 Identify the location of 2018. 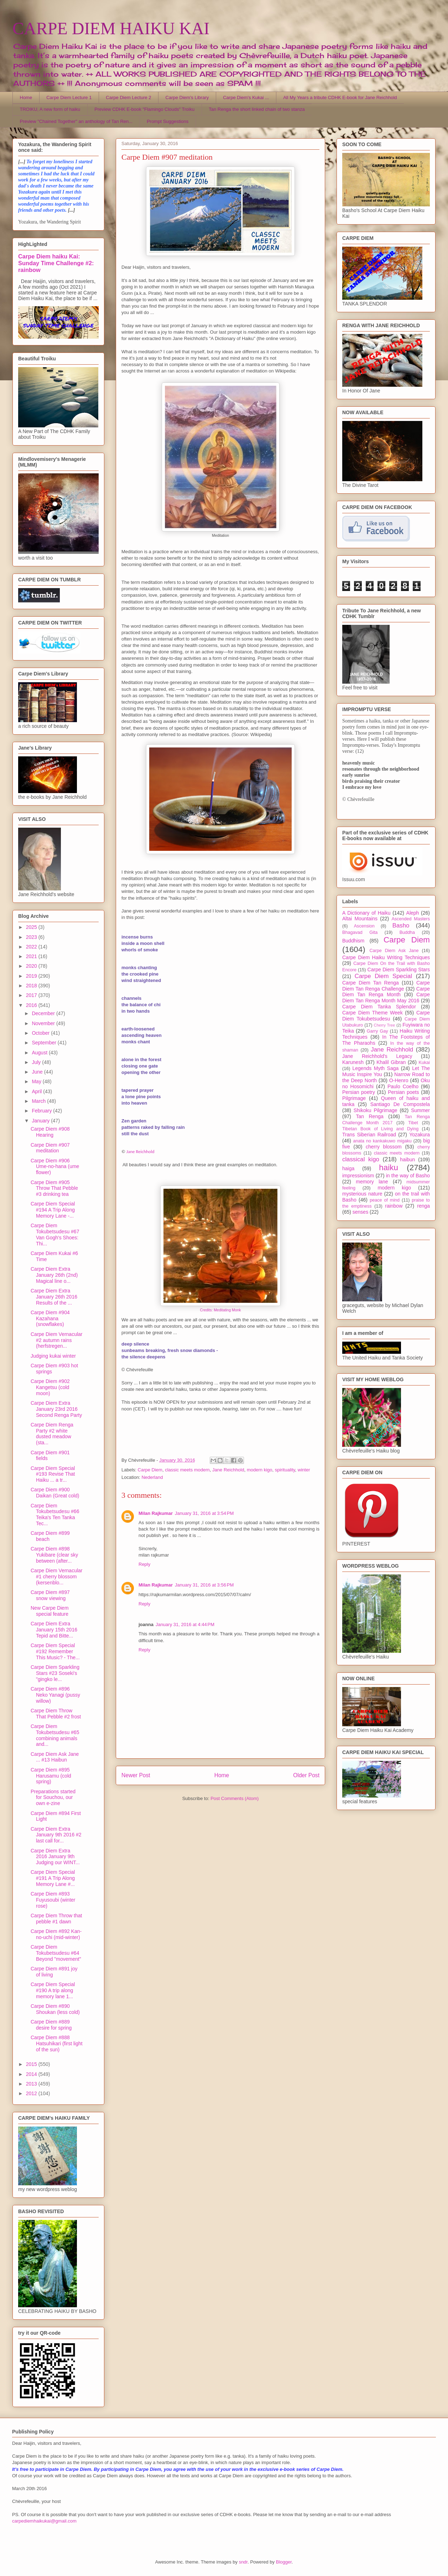
(32, 985).